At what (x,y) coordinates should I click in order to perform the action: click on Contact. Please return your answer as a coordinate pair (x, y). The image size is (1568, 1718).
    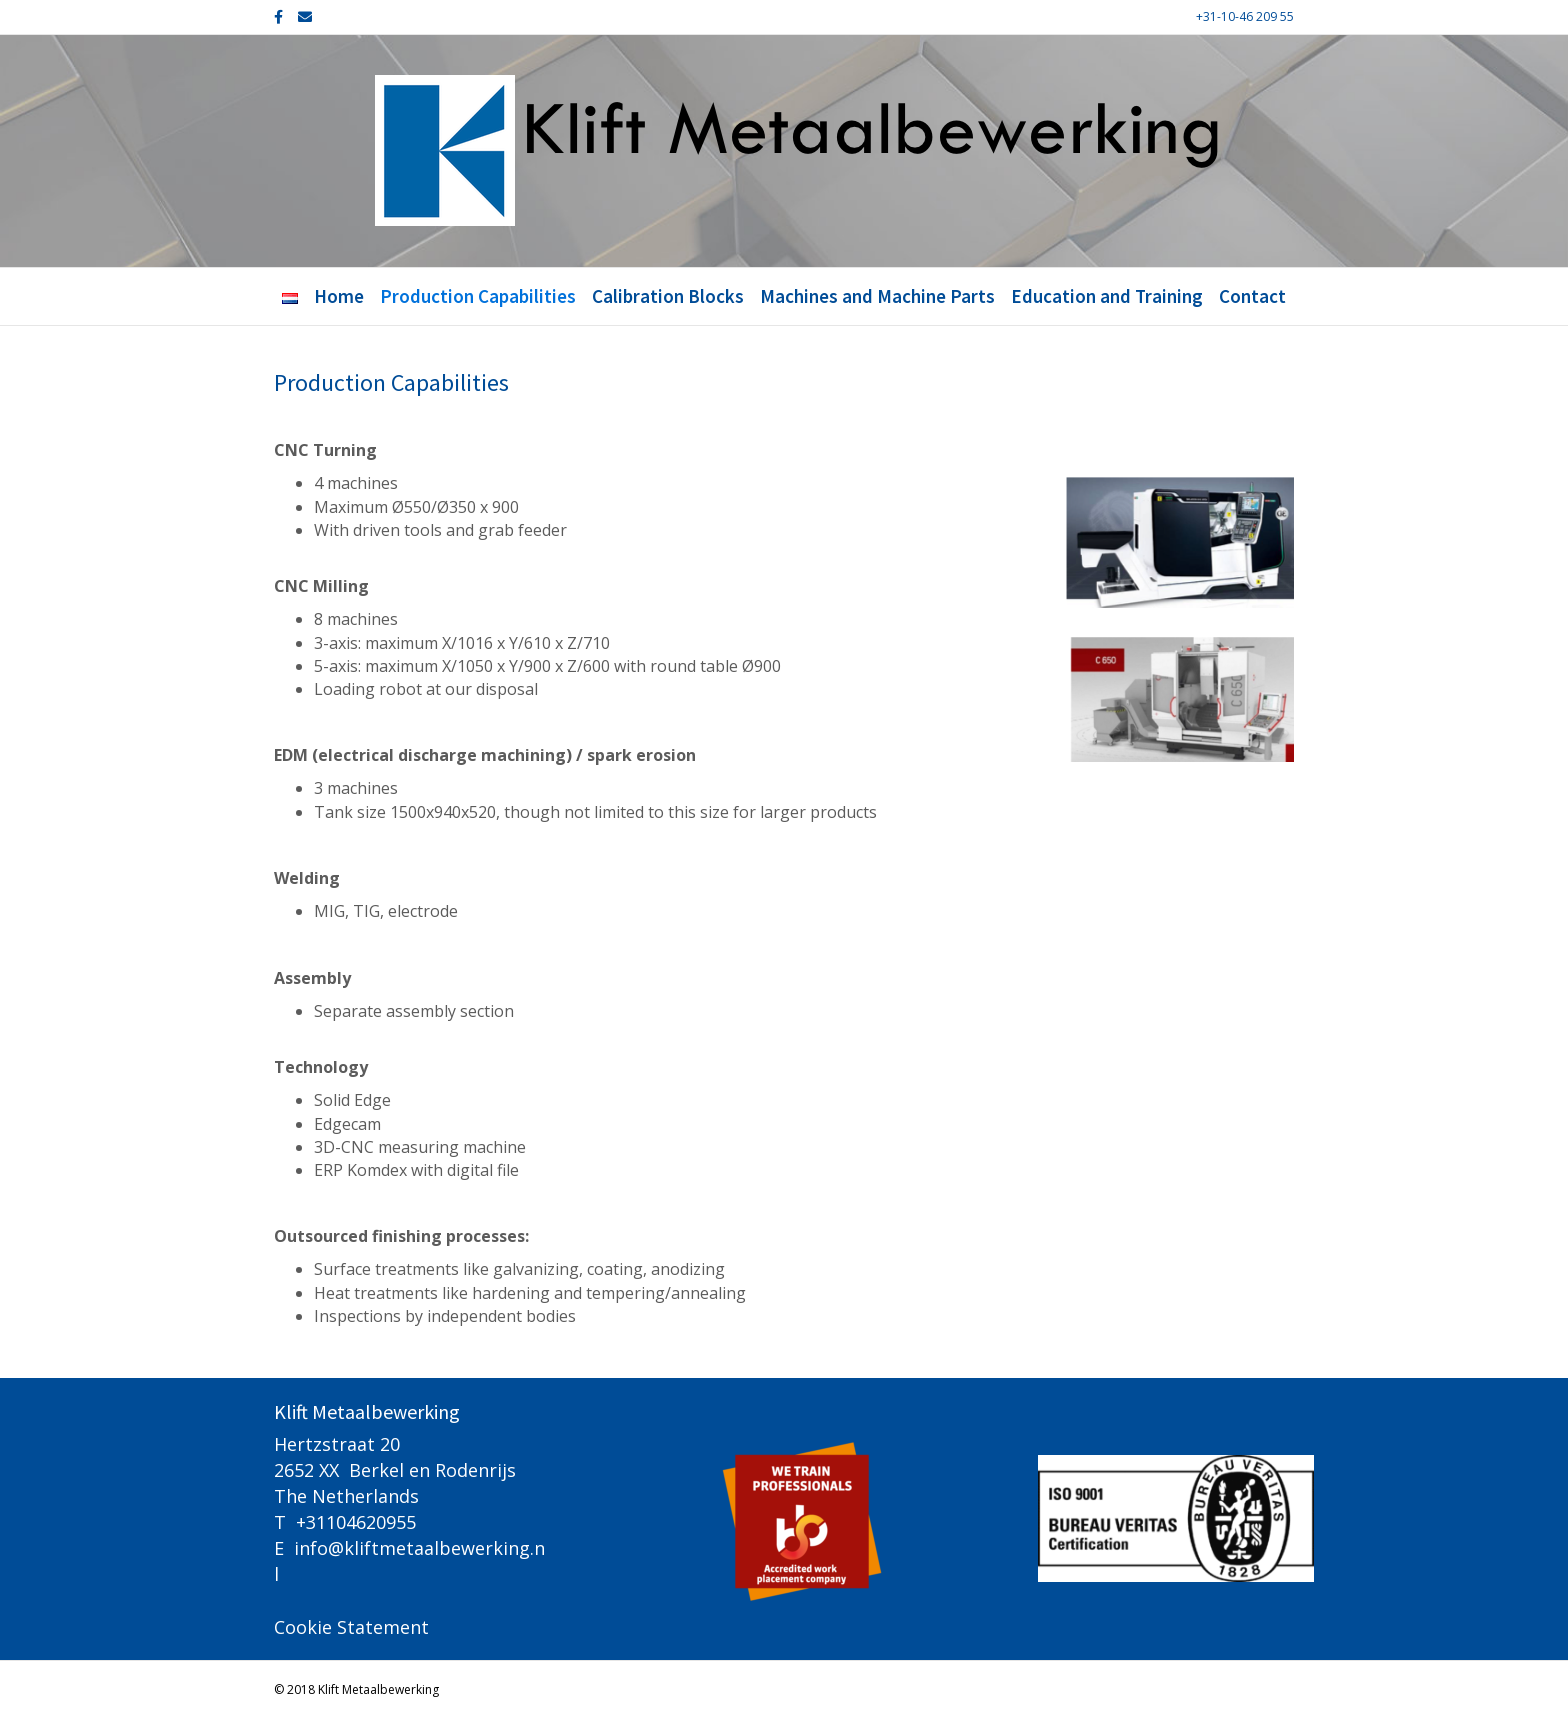
    Looking at the image, I should click on (1252, 296).